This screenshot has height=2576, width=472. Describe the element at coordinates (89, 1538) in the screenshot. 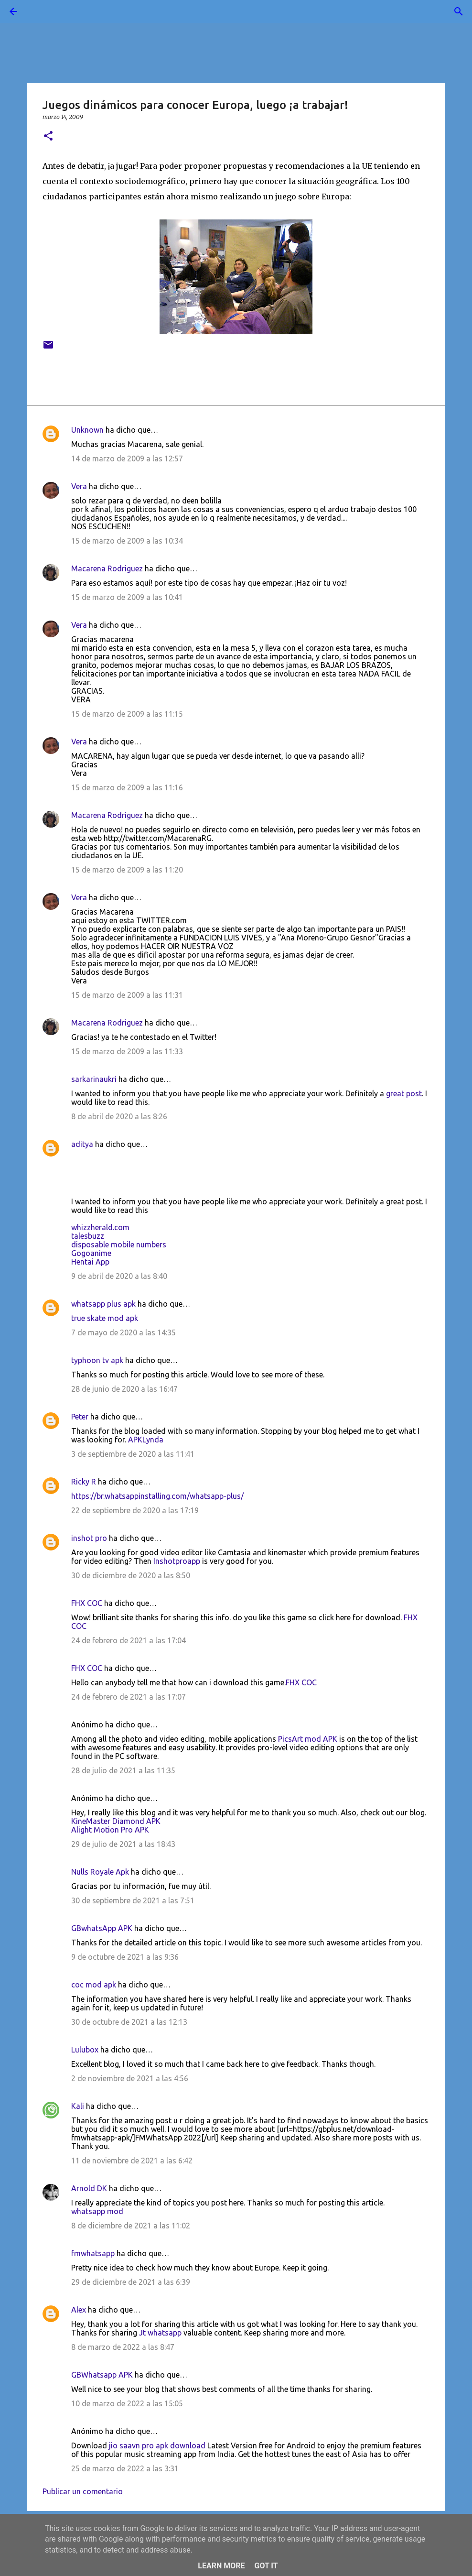

I see `inshot pro` at that location.